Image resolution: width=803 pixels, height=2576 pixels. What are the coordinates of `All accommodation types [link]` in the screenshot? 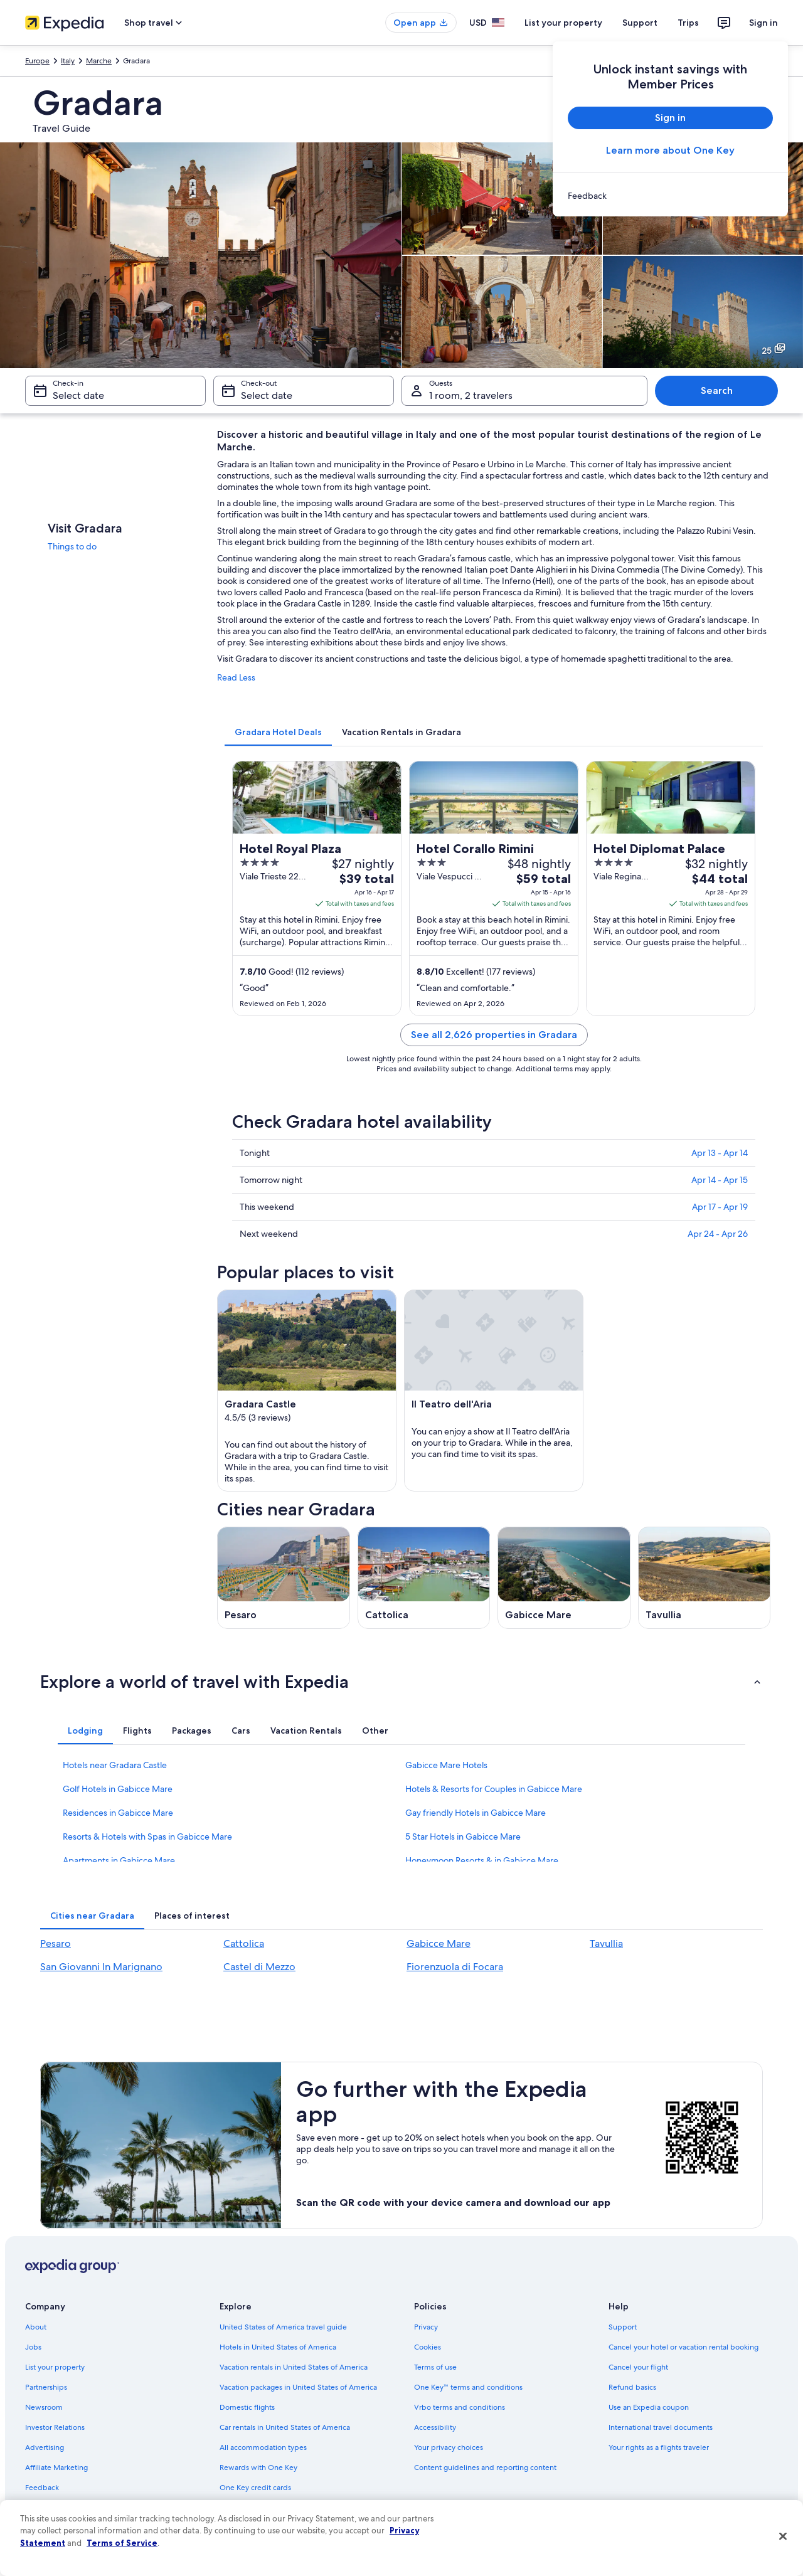 It's located at (263, 2447).